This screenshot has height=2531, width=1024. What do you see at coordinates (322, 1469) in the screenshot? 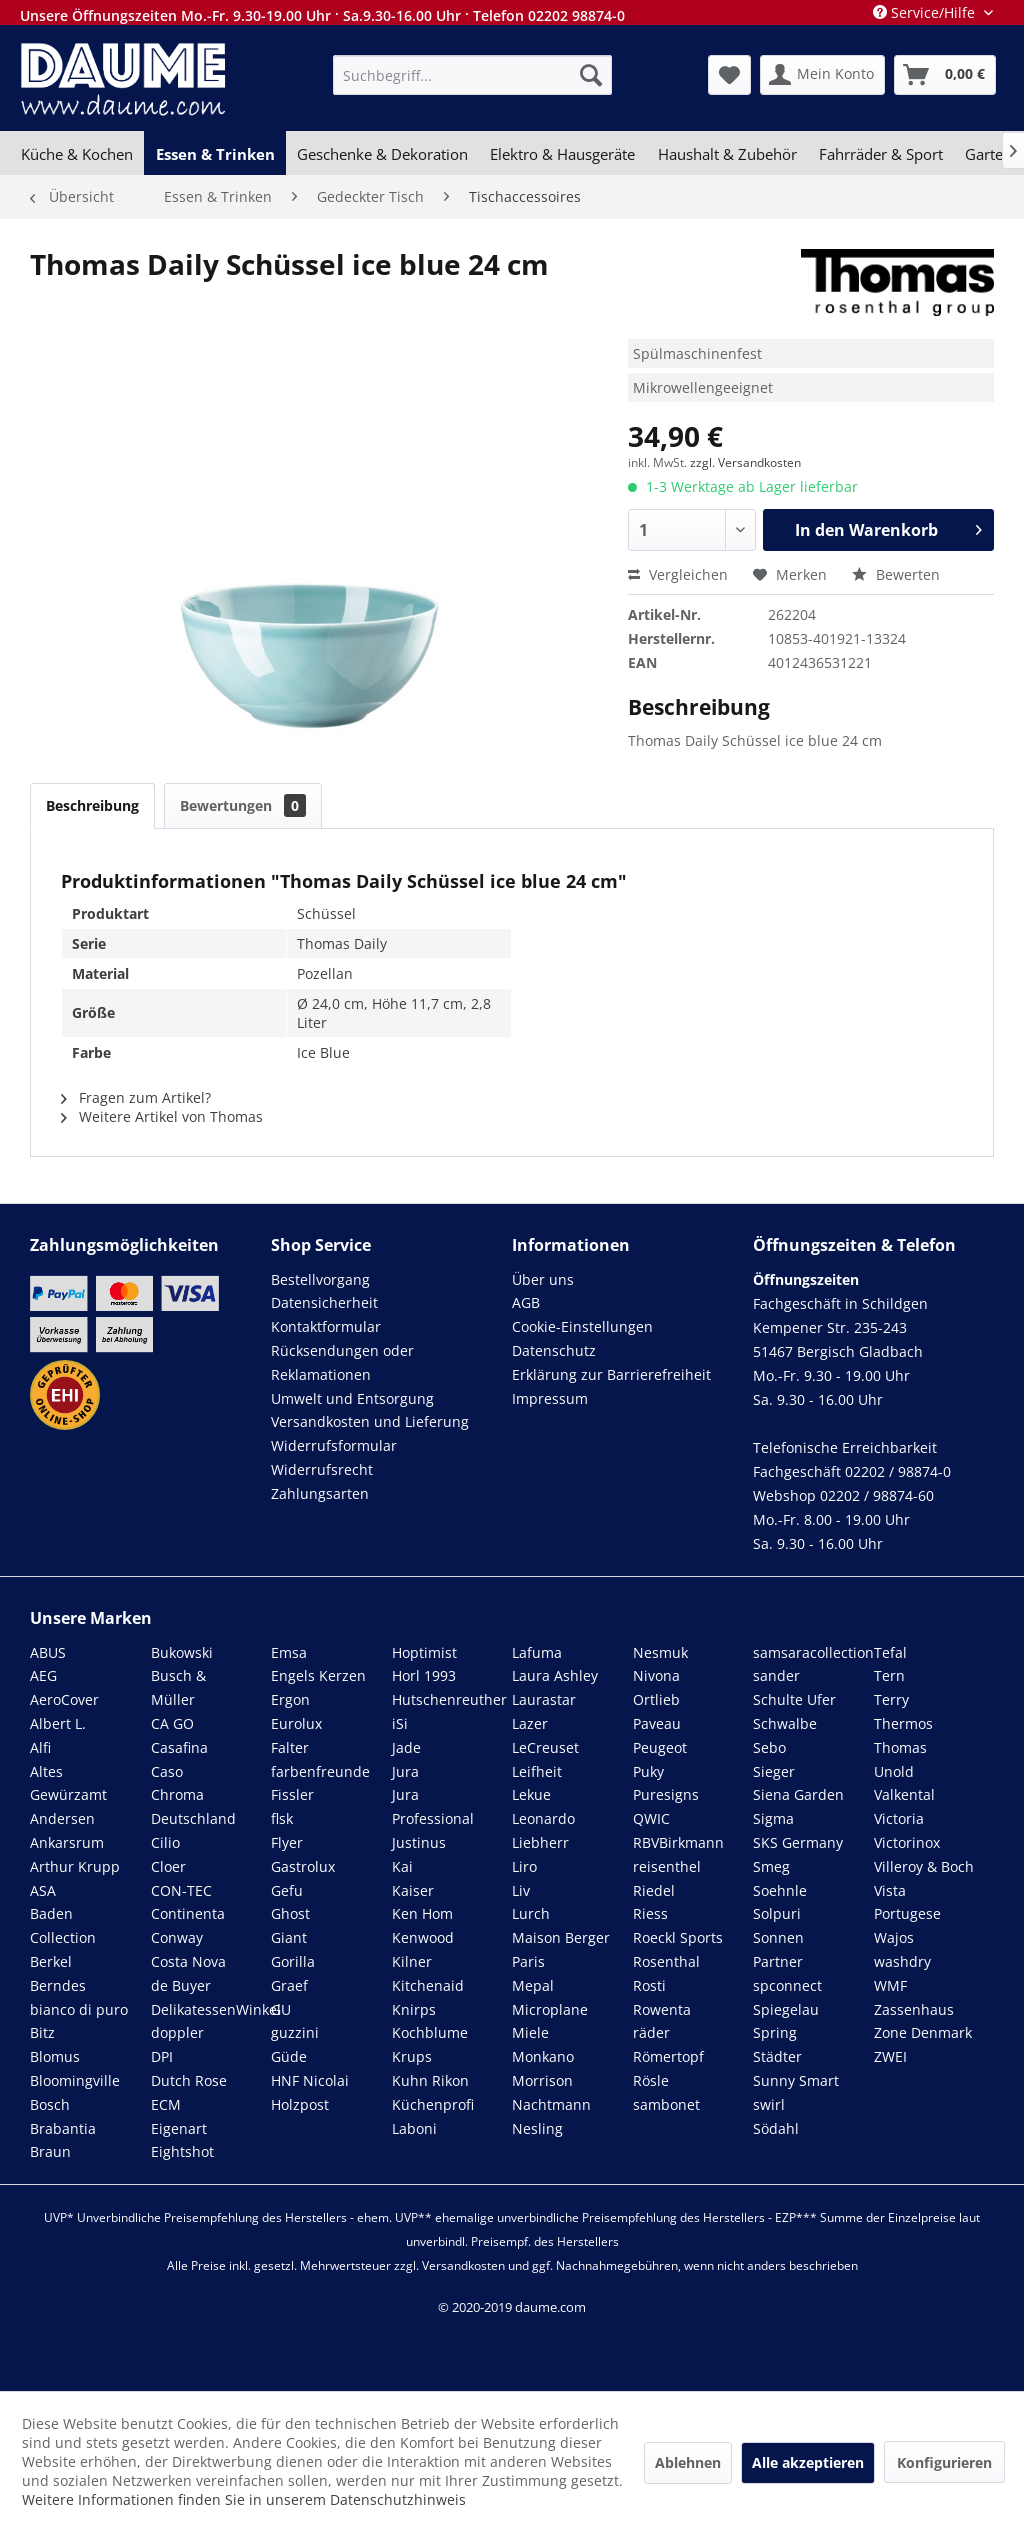
I see `Widerrufsrecht` at bounding box center [322, 1469].